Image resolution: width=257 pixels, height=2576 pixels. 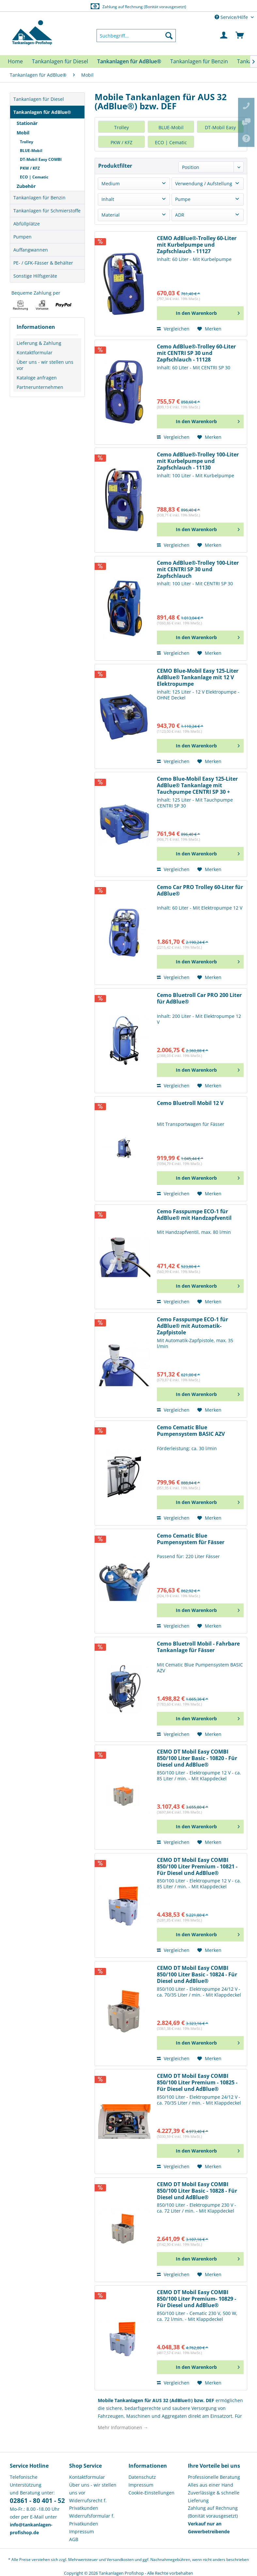 What do you see at coordinates (224, 35) in the screenshot?
I see `[Mein Konto]` at bounding box center [224, 35].